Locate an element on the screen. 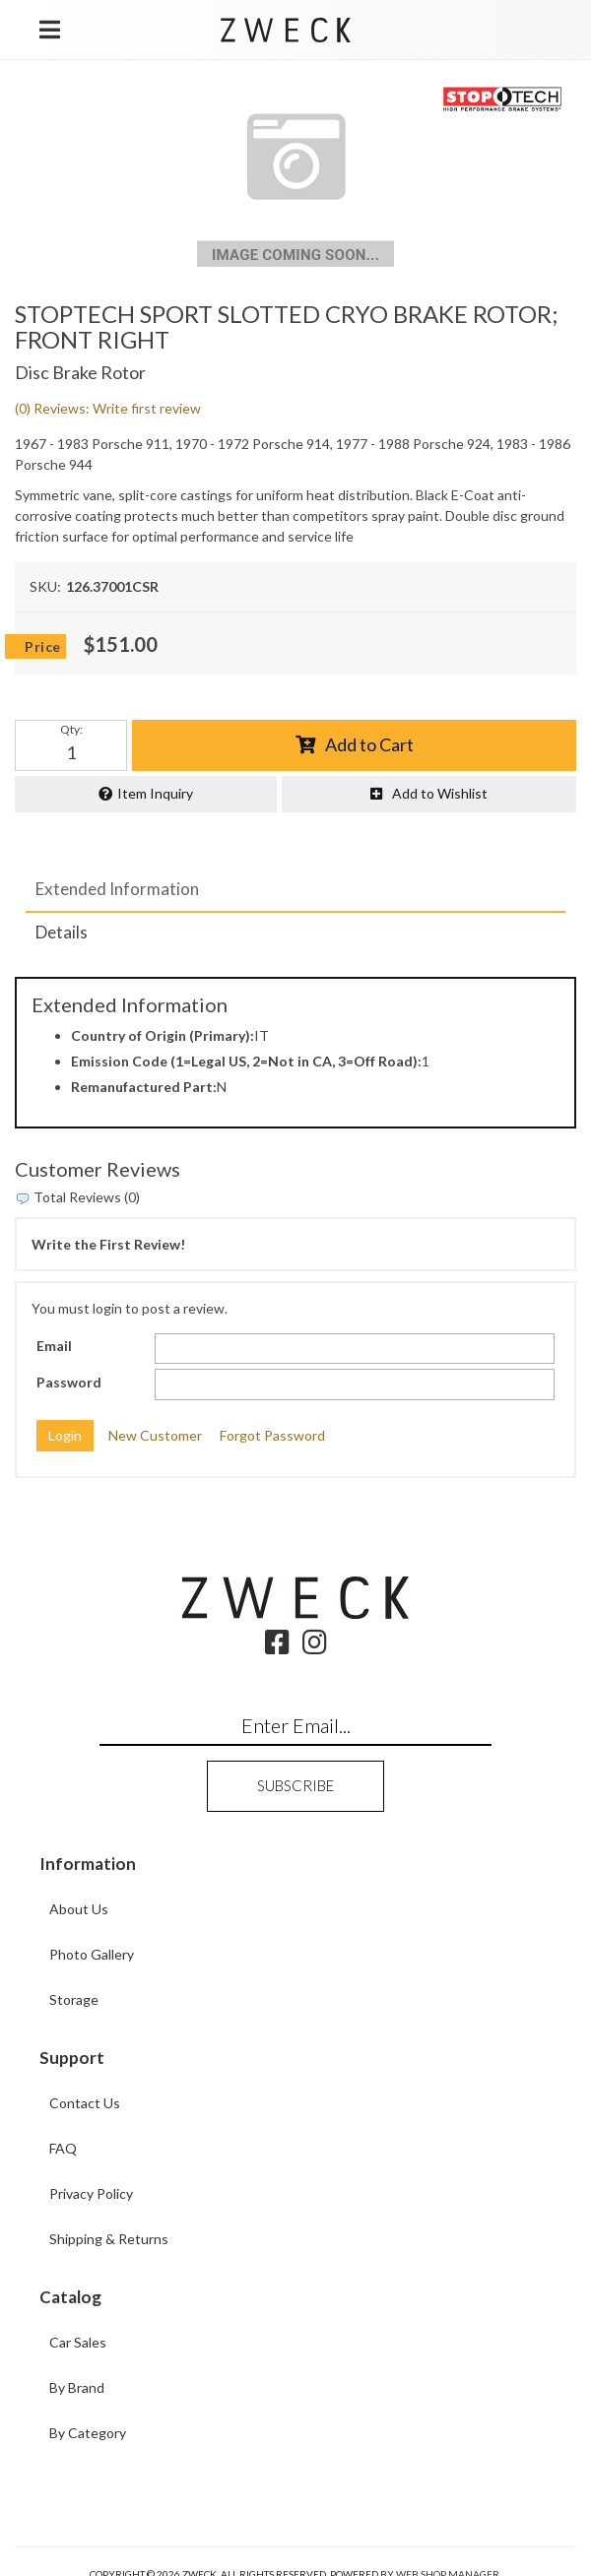 Image resolution: width=591 pixels, height=2576 pixels. Country of Origin (Primary): is located at coordinates (162, 1035).